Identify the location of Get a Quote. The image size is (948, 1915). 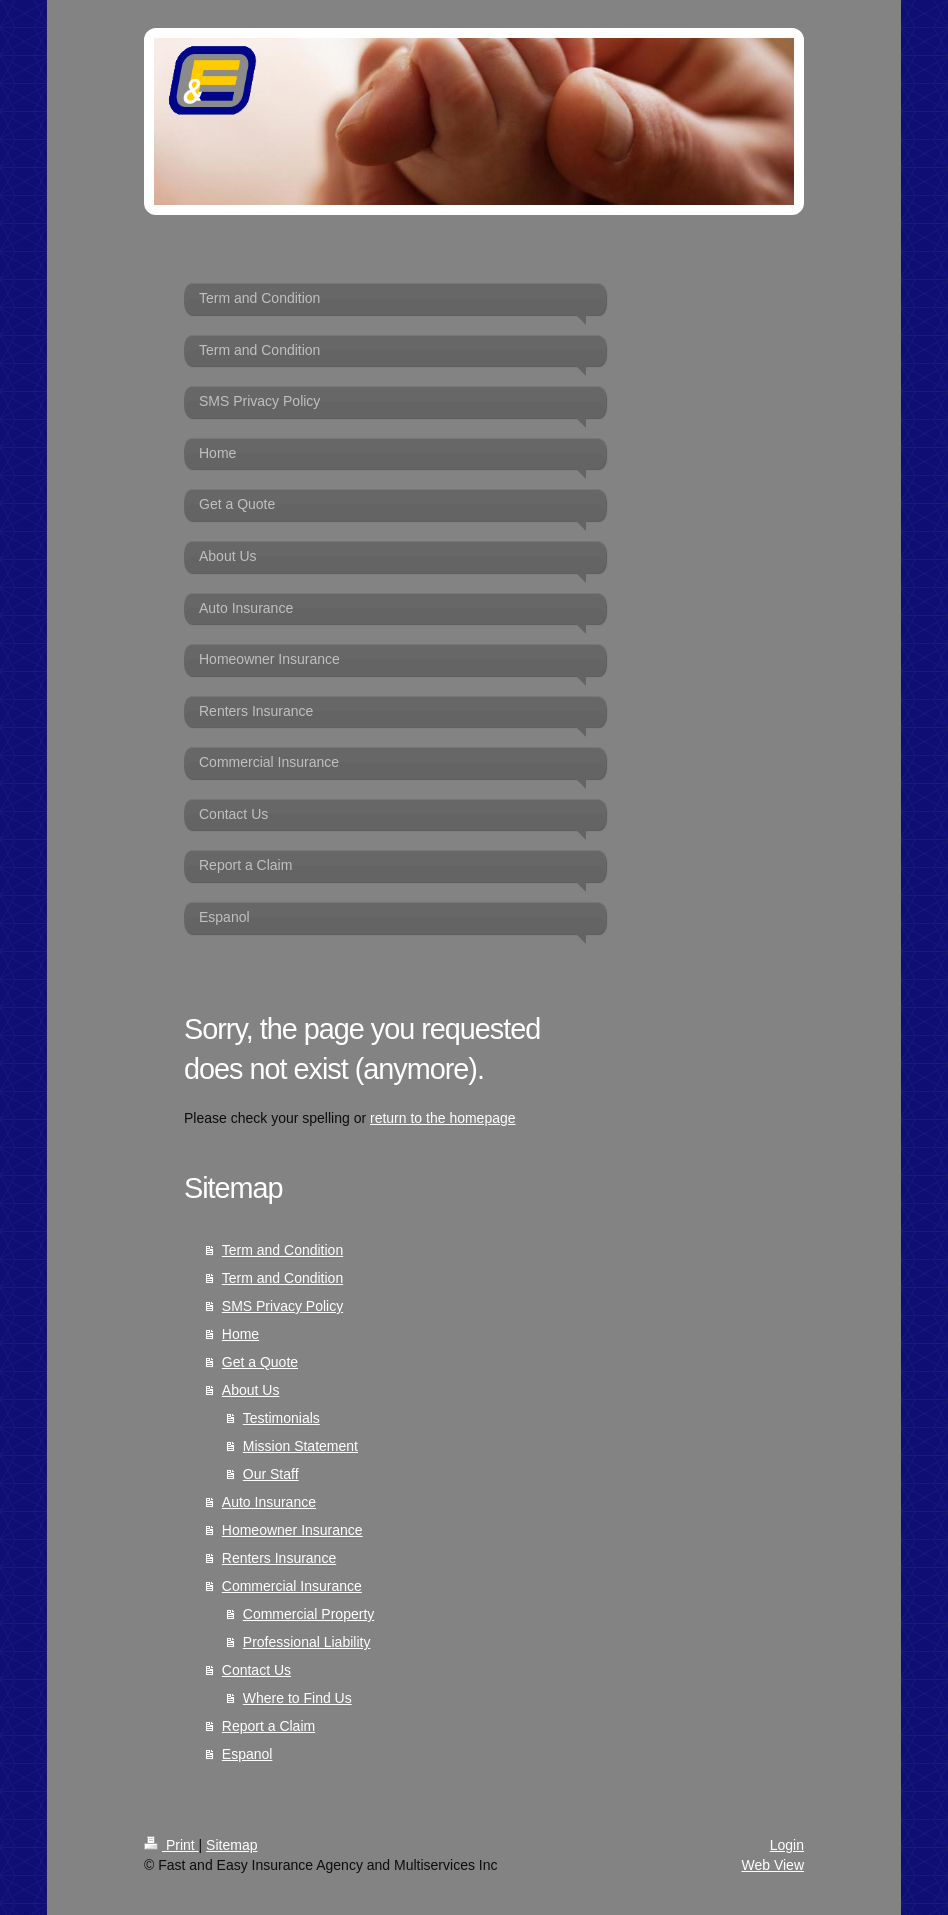
(260, 1362).